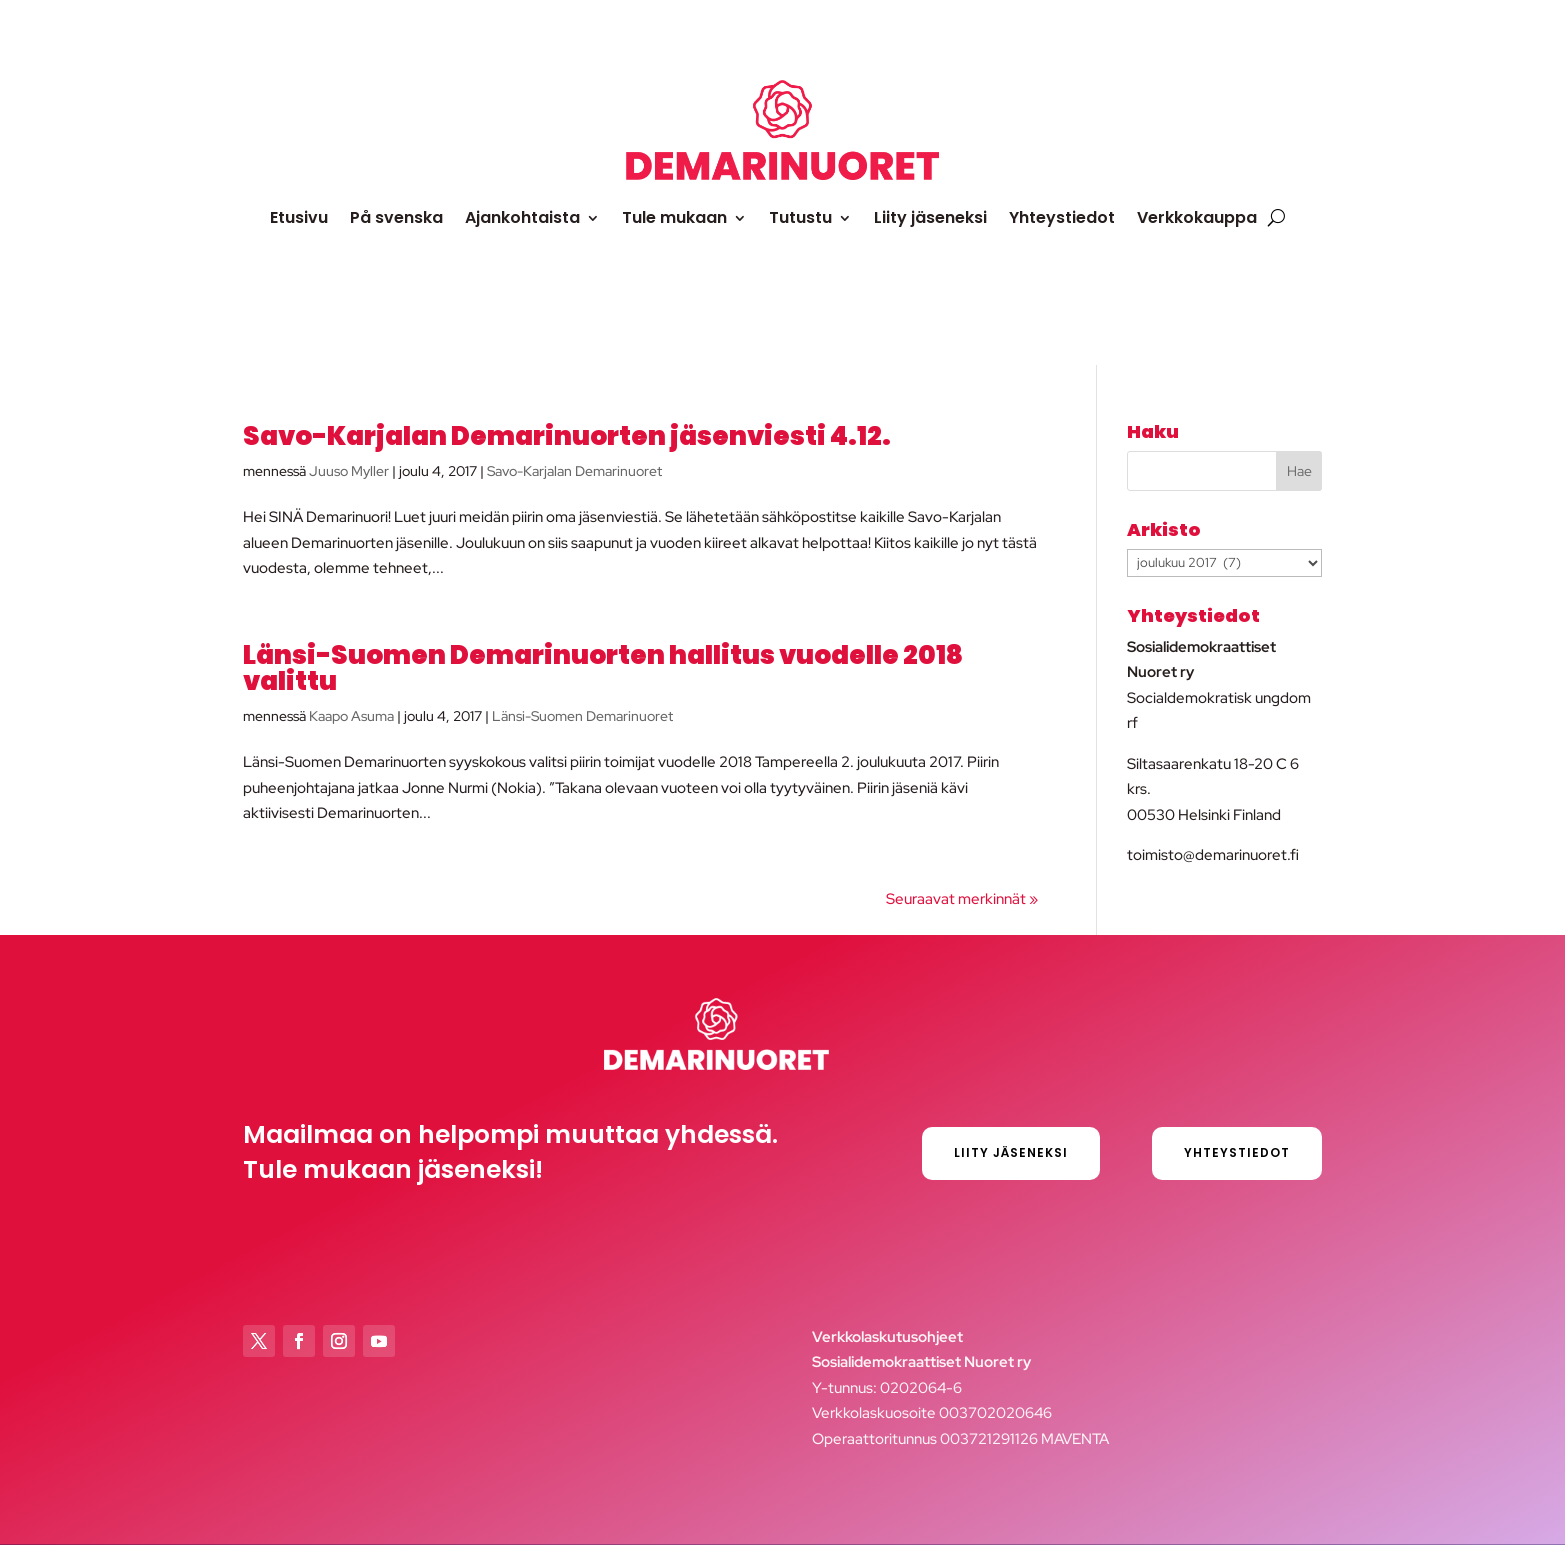 The image size is (1565, 1545). Describe the element at coordinates (574, 471) in the screenshot. I see `Savo-Karjalan Demarinuoret` at that location.